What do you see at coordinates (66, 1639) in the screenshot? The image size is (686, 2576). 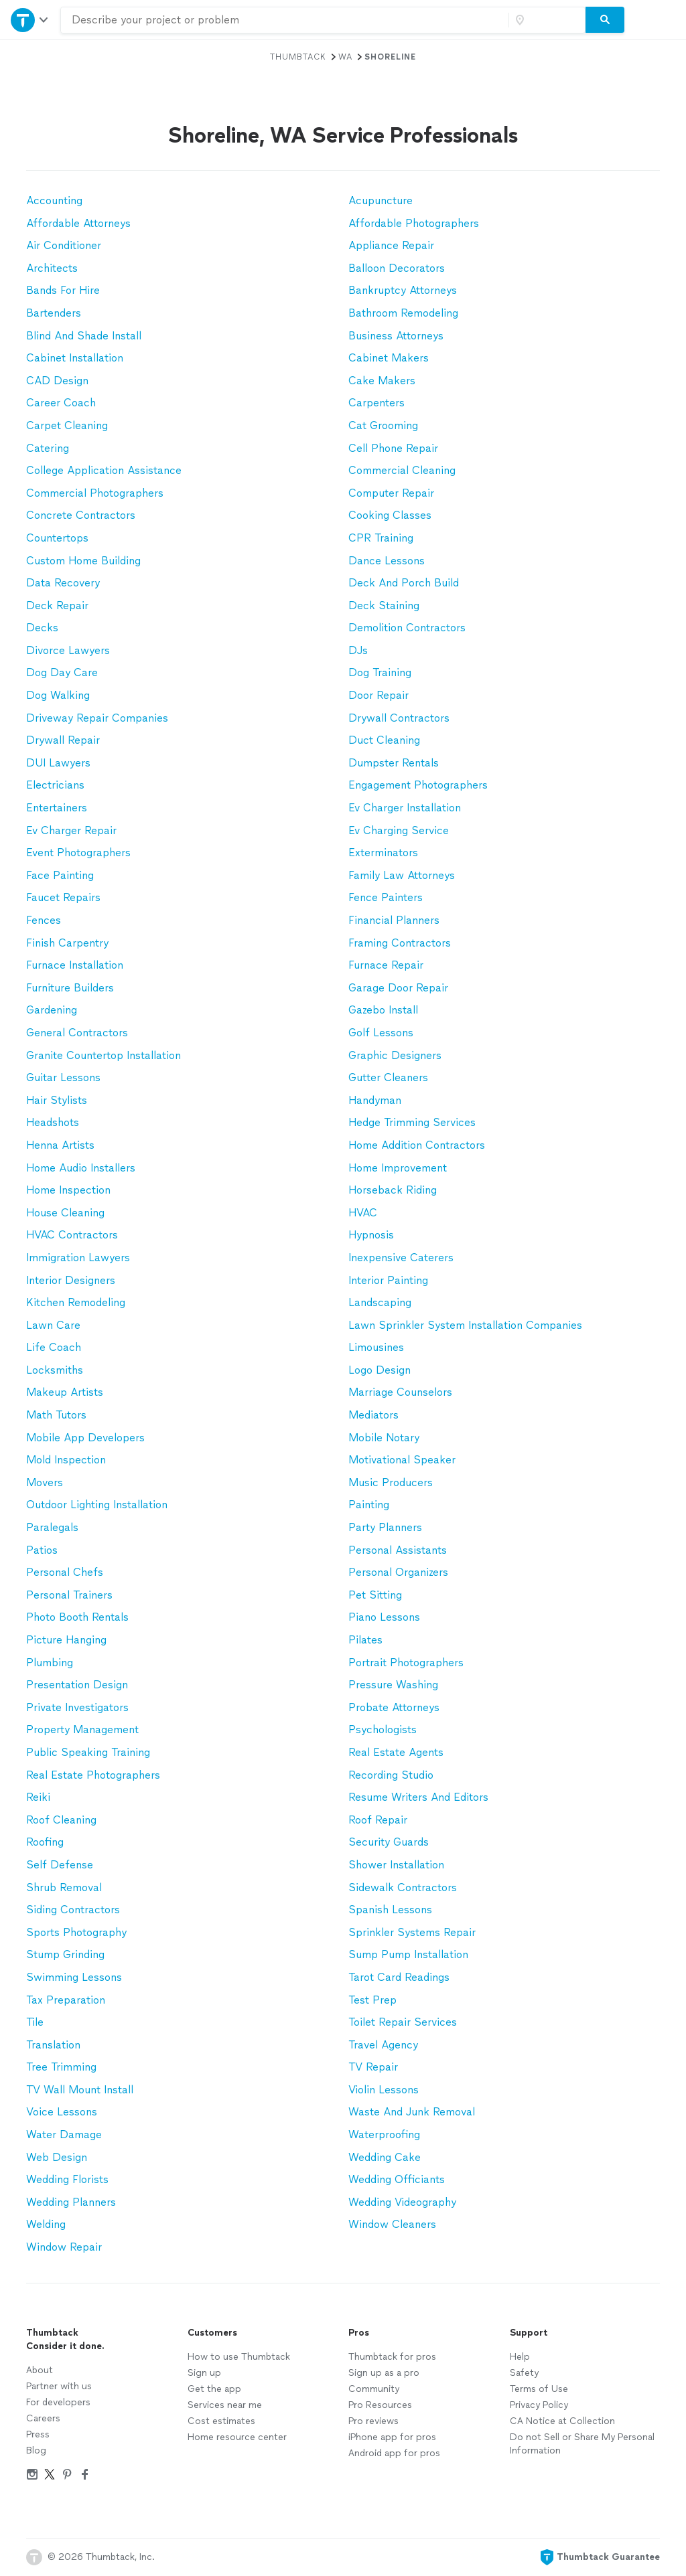 I see `Picture Hanging` at bounding box center [66, 1639].